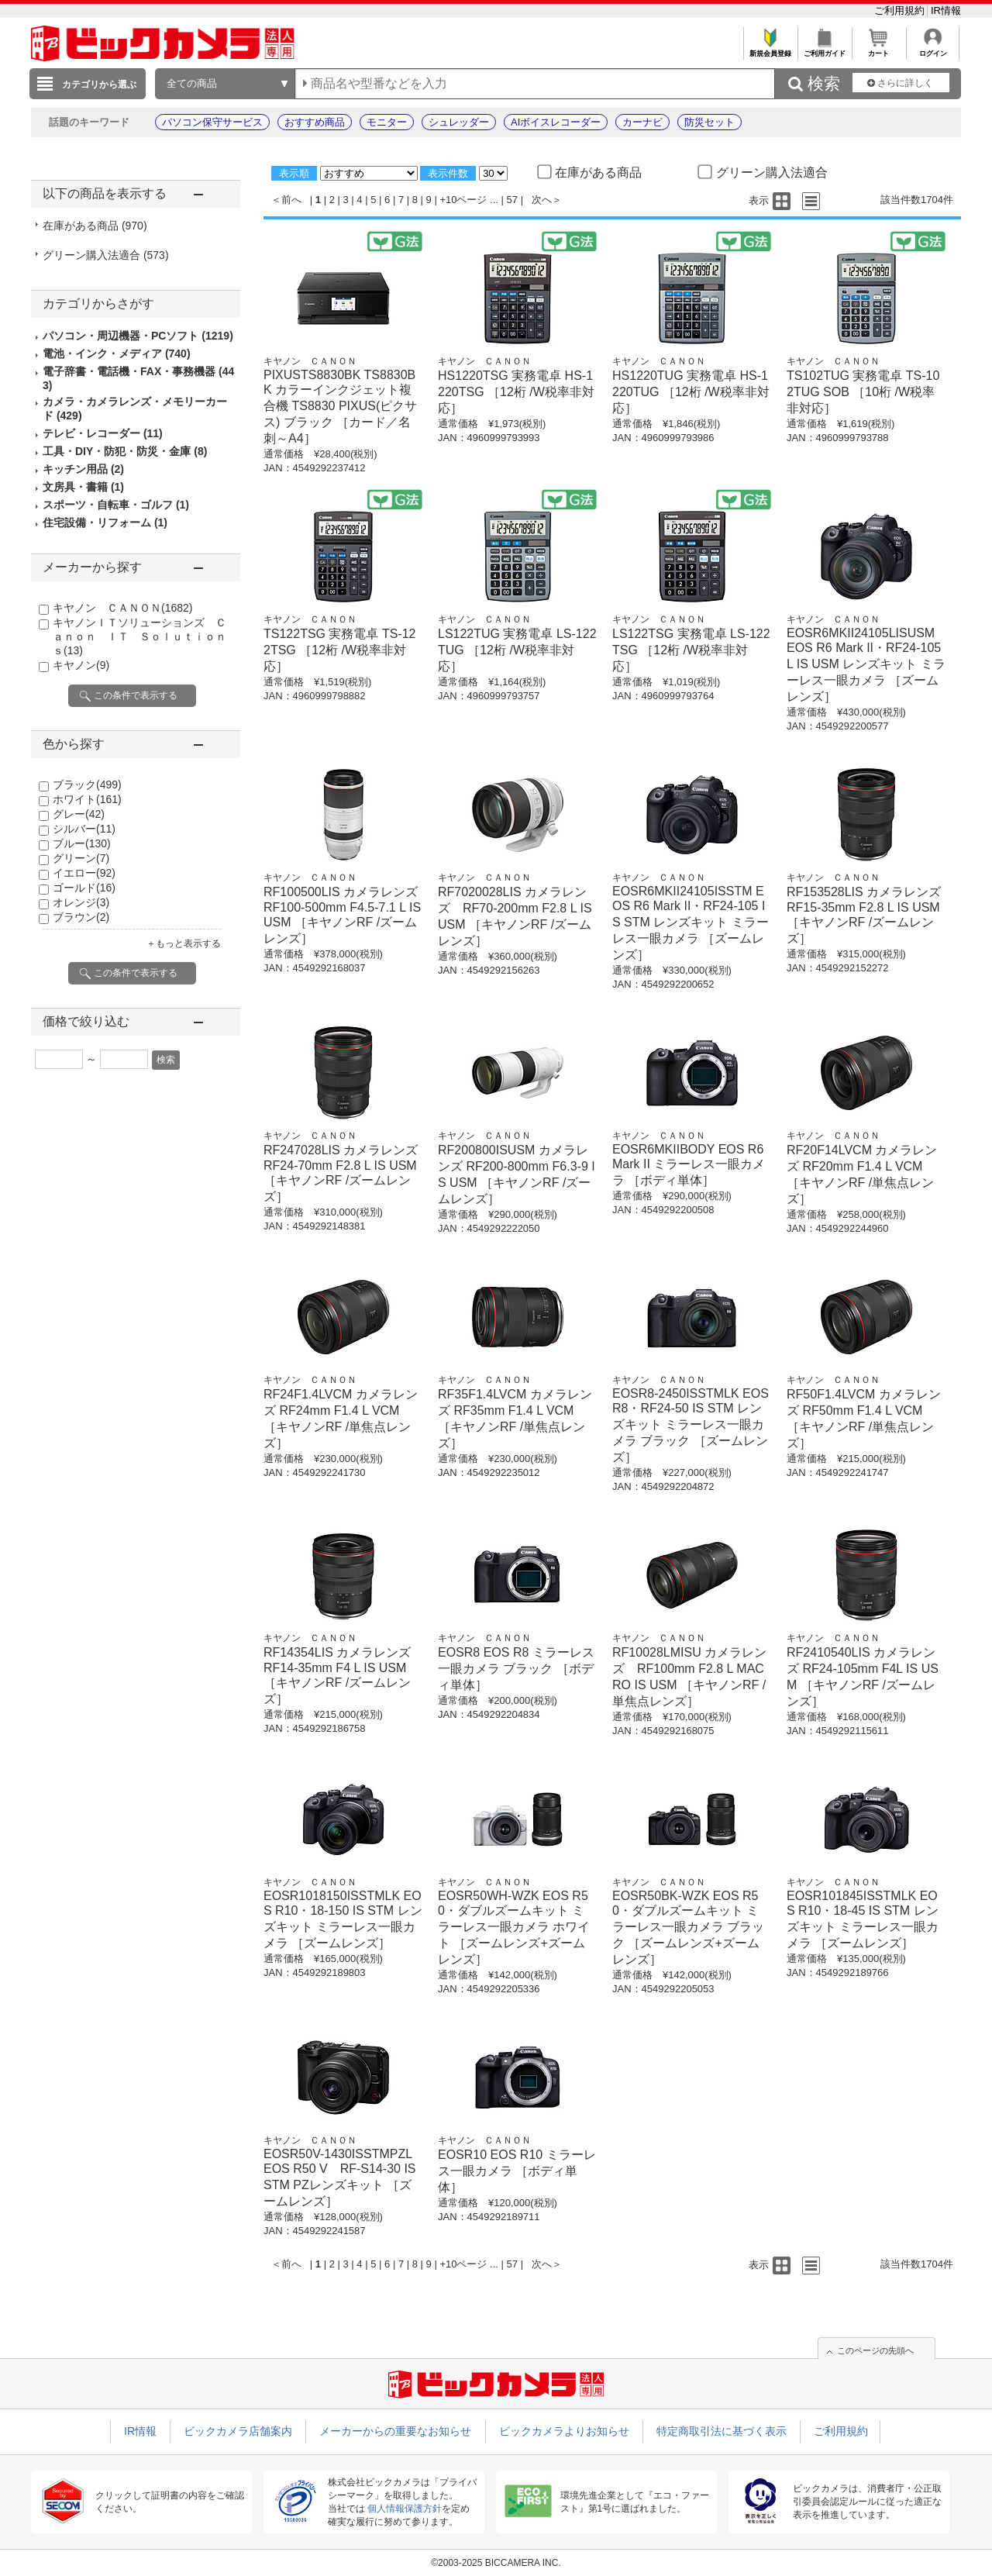 The height and width of the screenshot is (2576, 992). What do you see at coordinates (721, 2431) in the screenshot?
I see `特定商取引法に基づく表示` at bounding box center [721, 2431].